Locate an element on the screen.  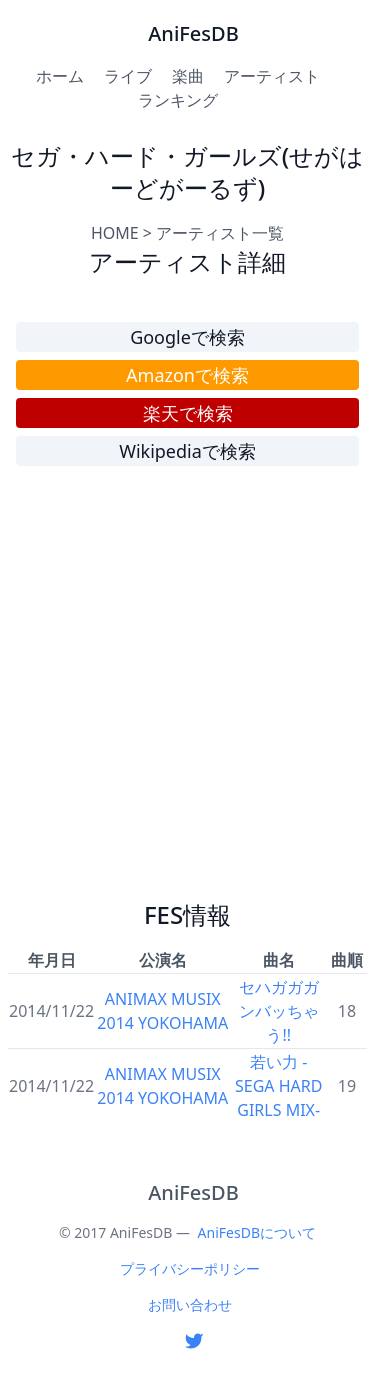
ランキング is located at coordinates (178, 100).